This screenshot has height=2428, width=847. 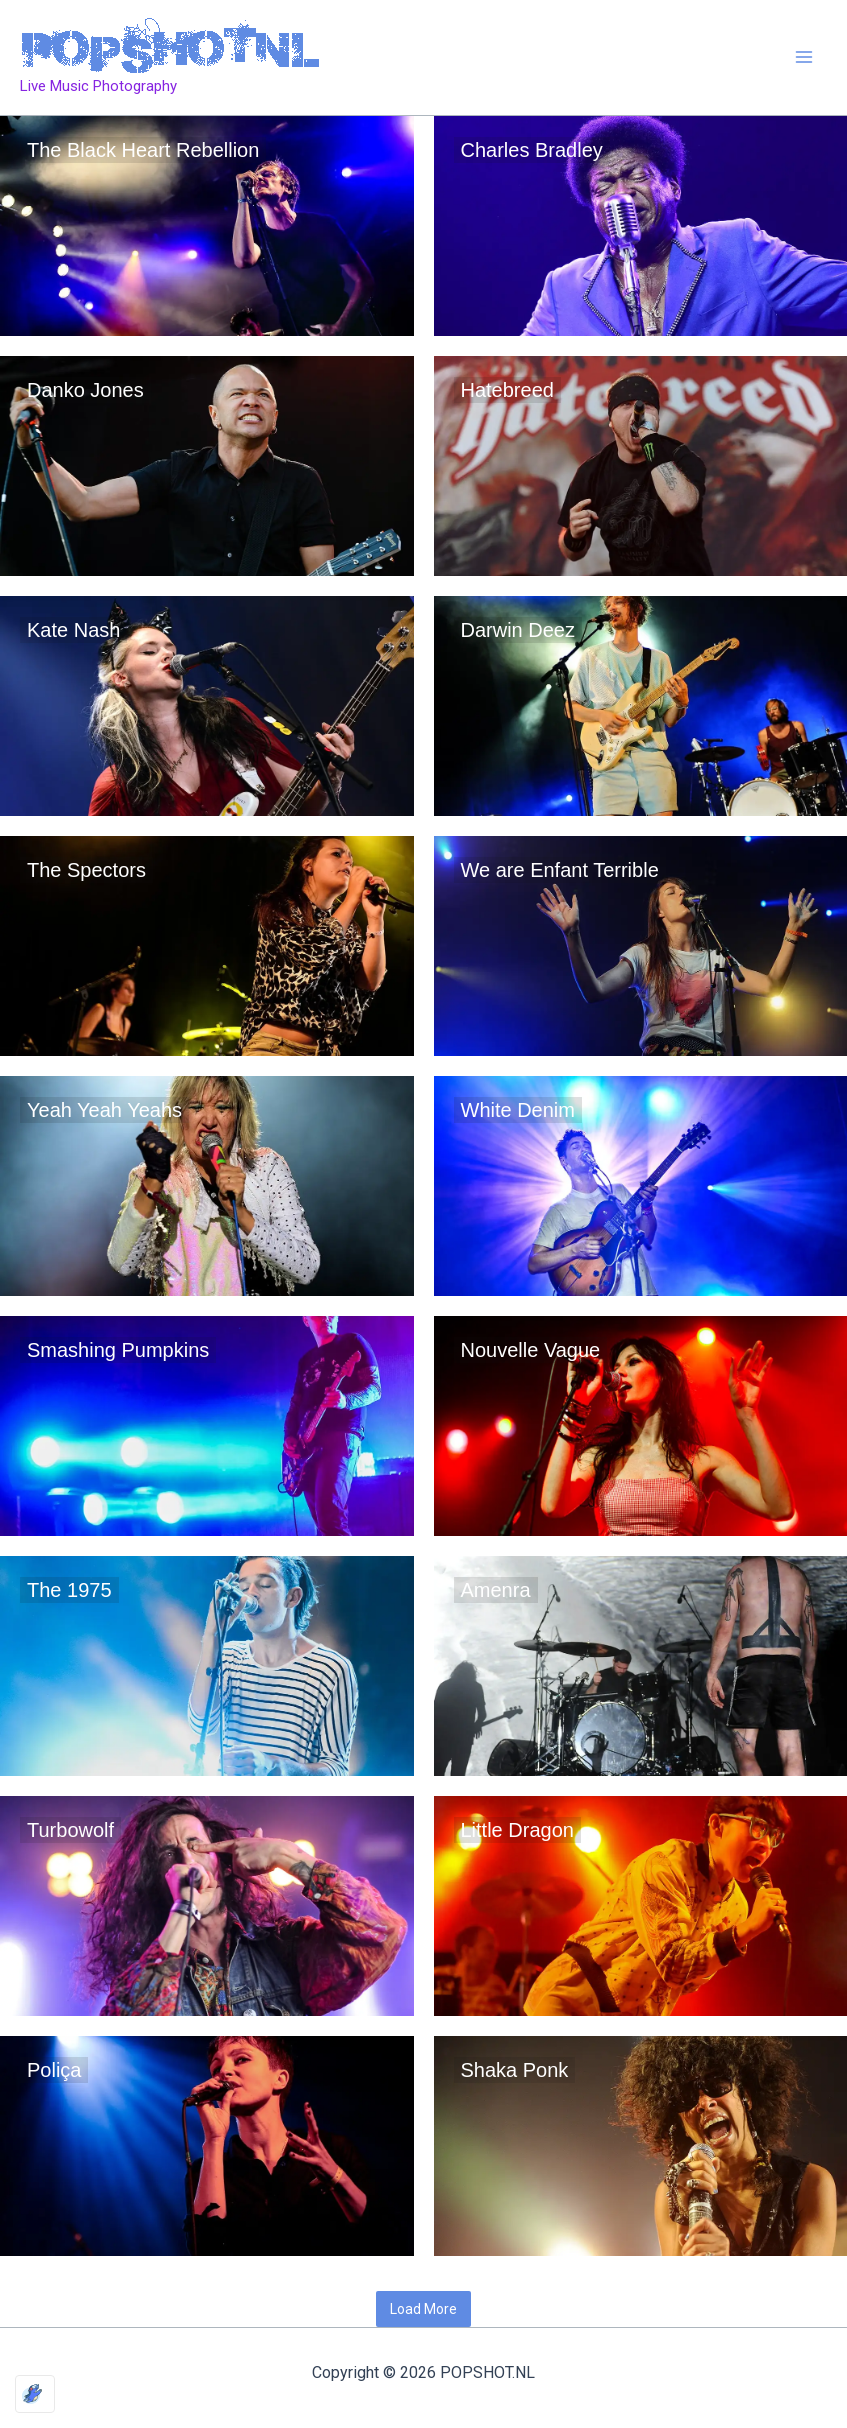 I want to click on [Optimized by Optimole], so click(x=35, y=2394).